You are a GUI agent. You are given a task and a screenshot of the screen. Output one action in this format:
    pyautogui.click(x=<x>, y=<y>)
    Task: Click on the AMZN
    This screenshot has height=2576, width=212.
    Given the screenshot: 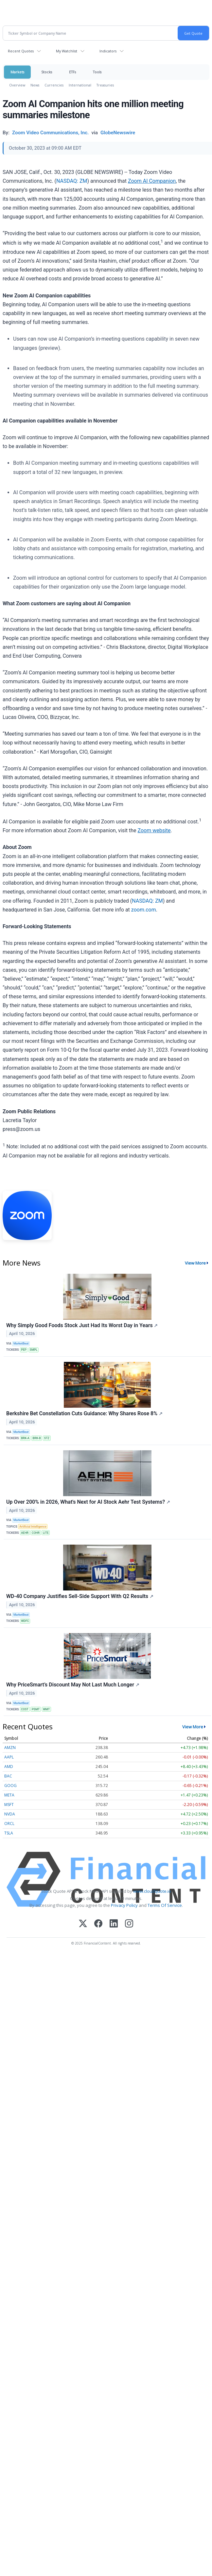 What is the action you would take?
    pyautogui.click(x=10, y=1747)
    